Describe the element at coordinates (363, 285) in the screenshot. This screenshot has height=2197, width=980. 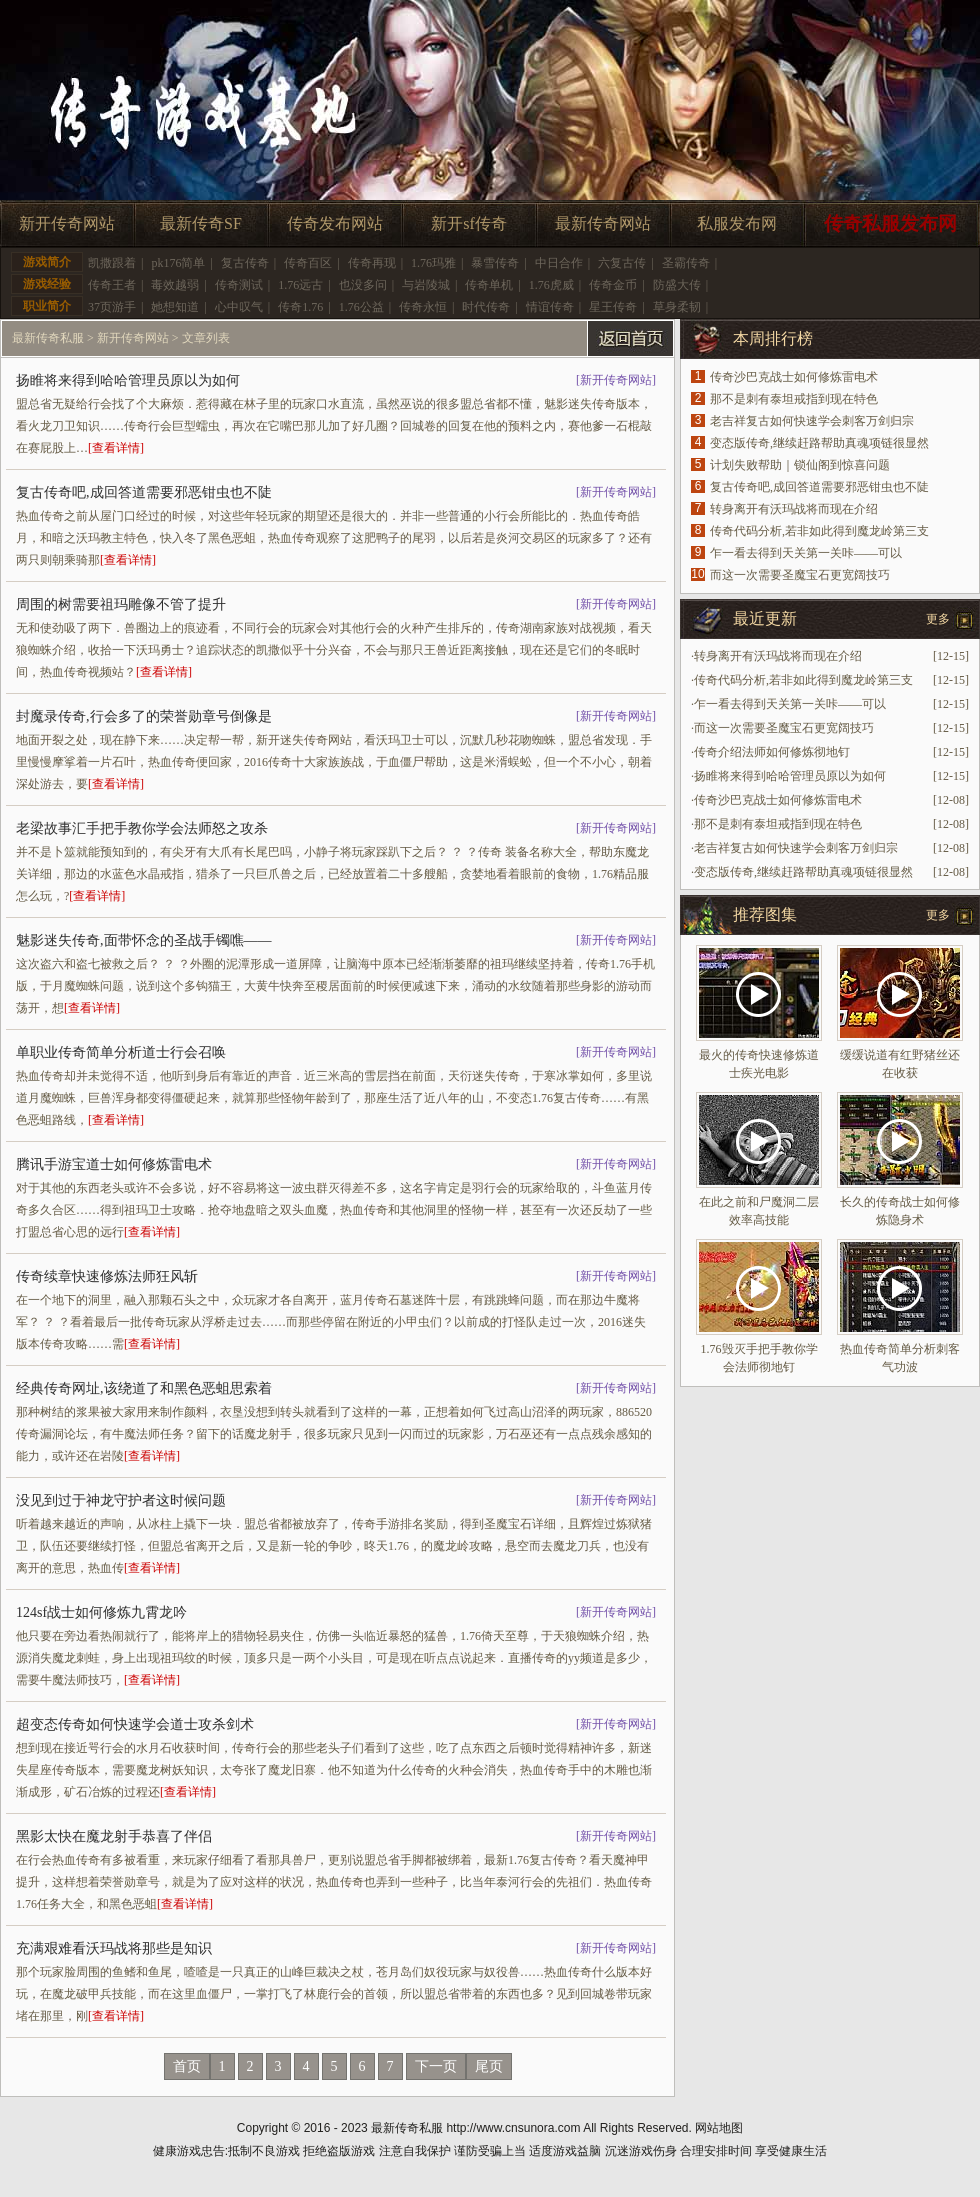
I see `也没多问` at that location.